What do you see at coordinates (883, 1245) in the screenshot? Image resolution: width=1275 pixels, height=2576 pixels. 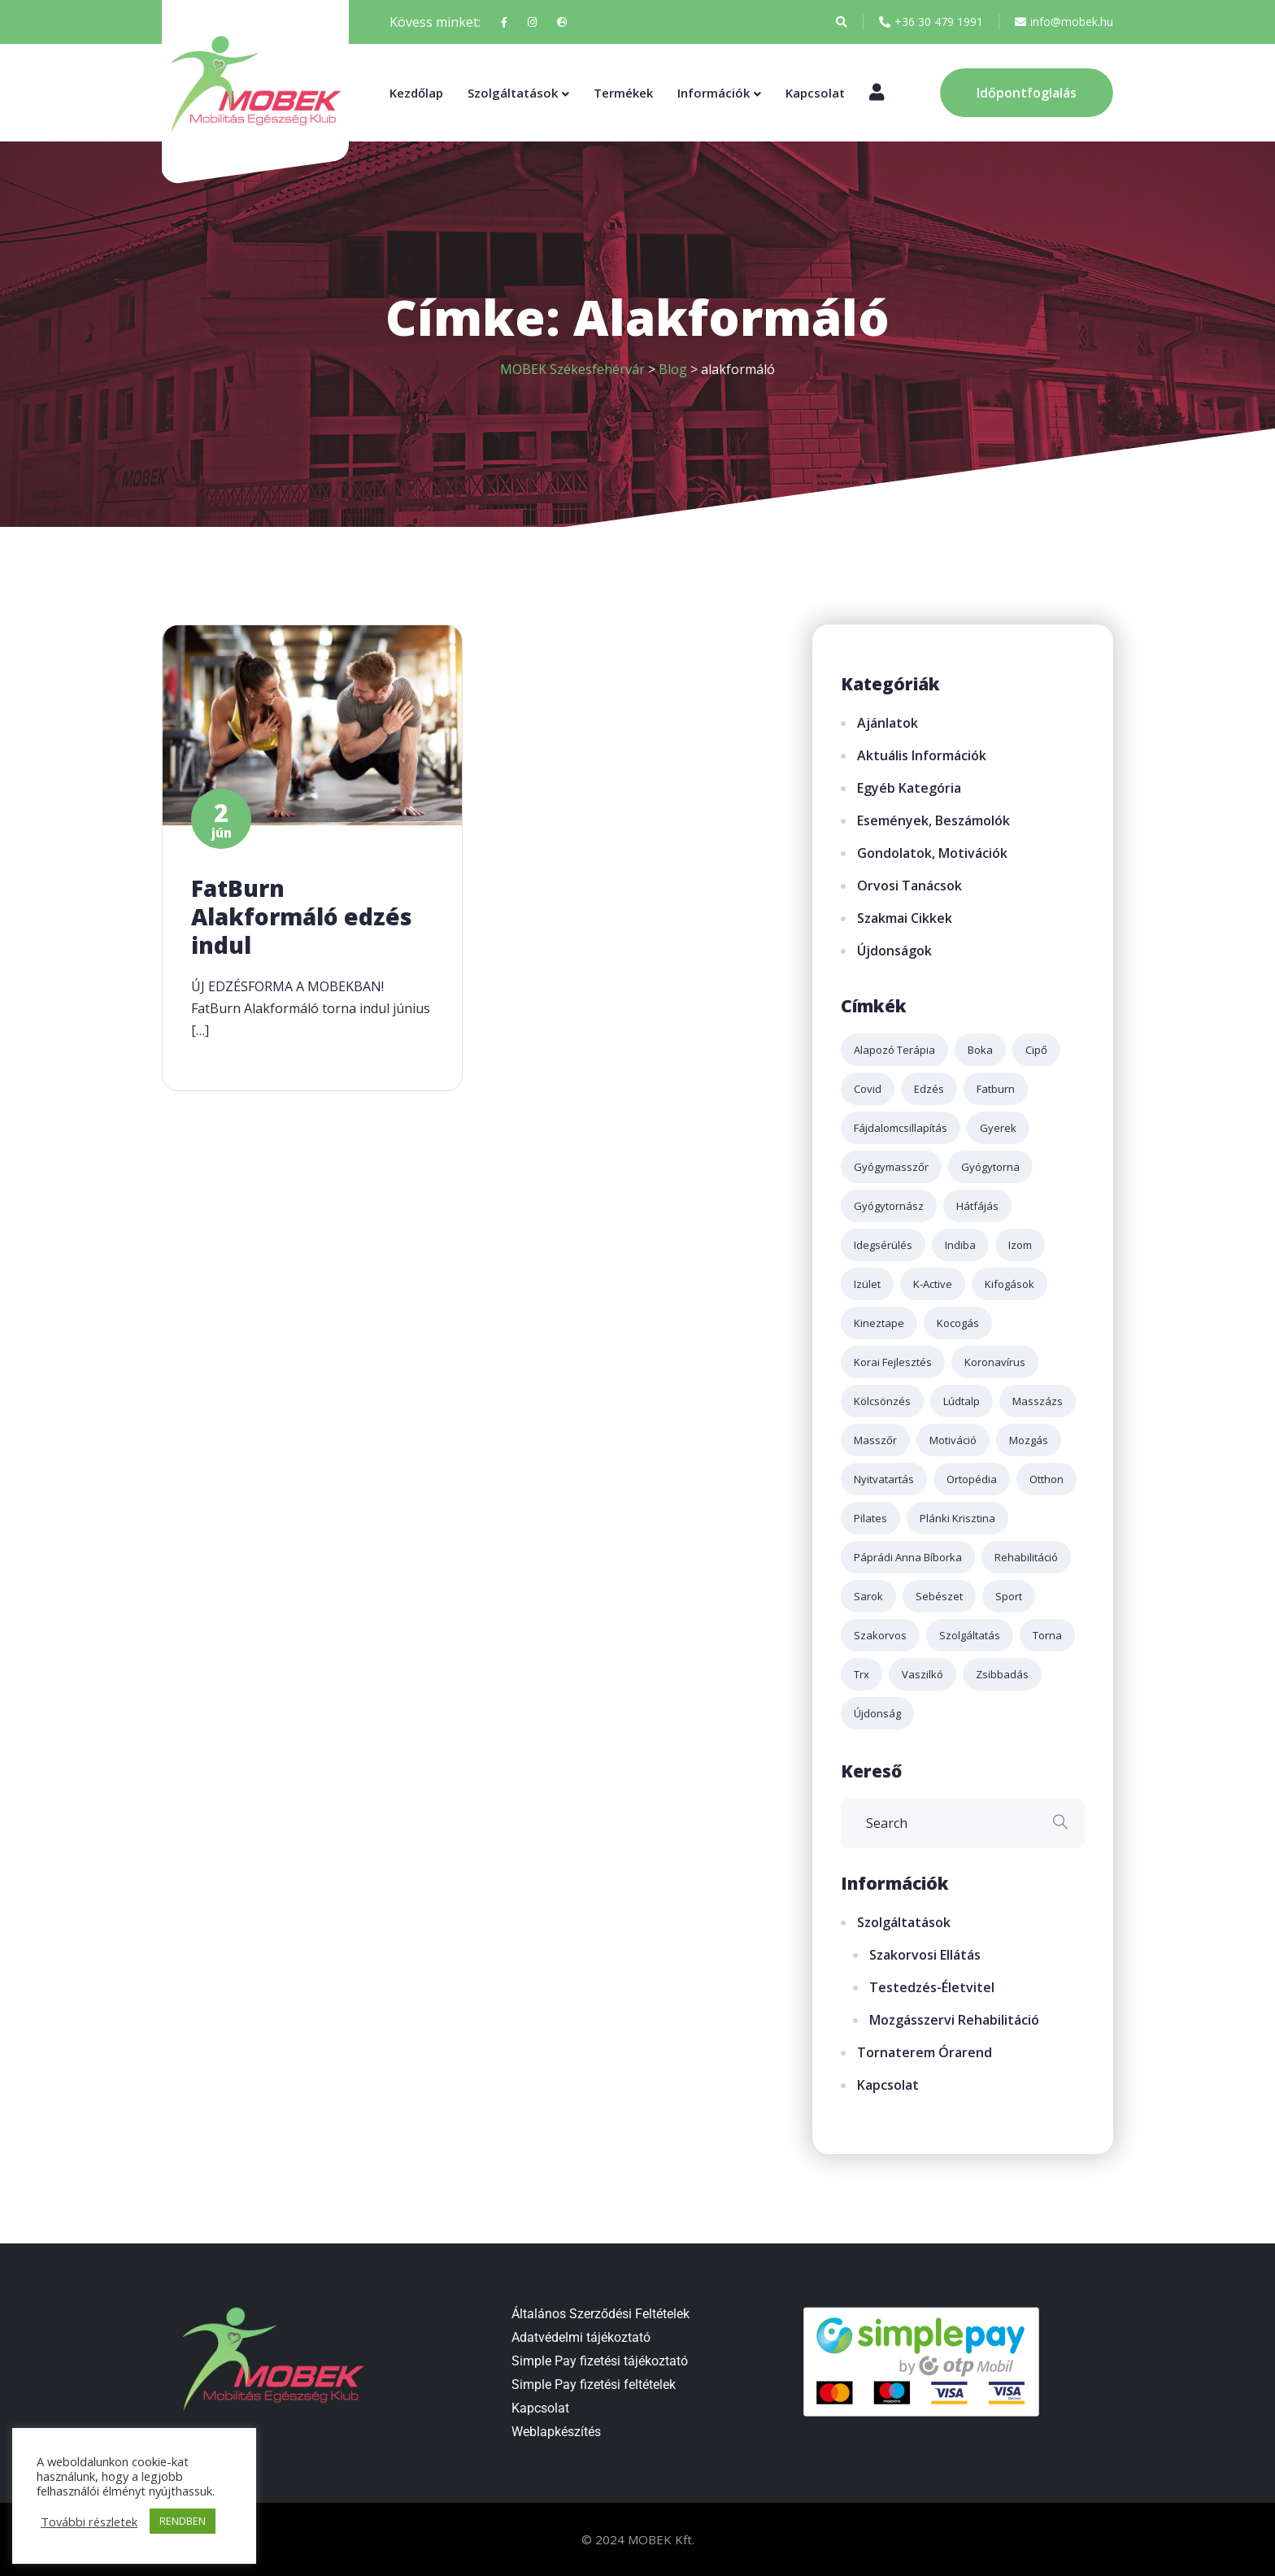 I see `idegsérülés [idegsérülés (2 elem)]` at bounding box center [883, 1245].